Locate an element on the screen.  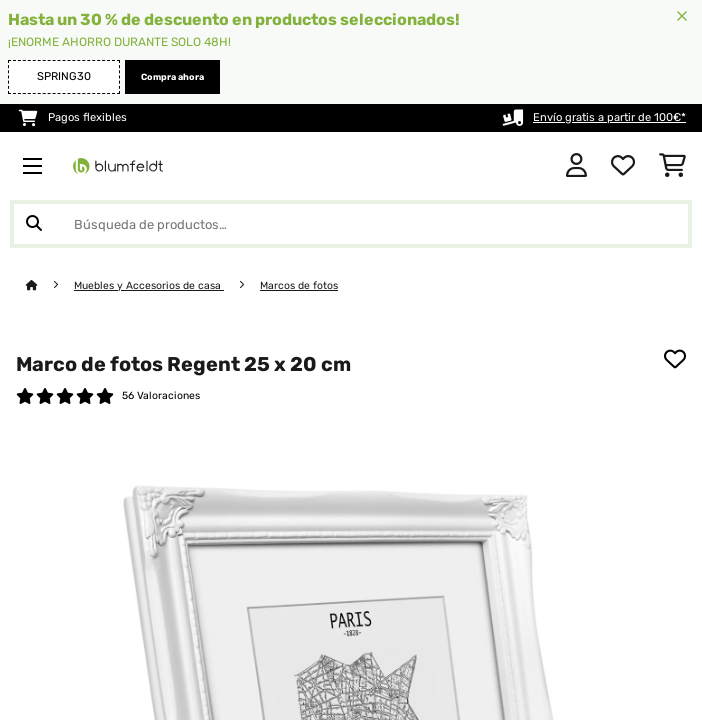
[Añadir al bloc de notas] is located at coordinates (675, 359).